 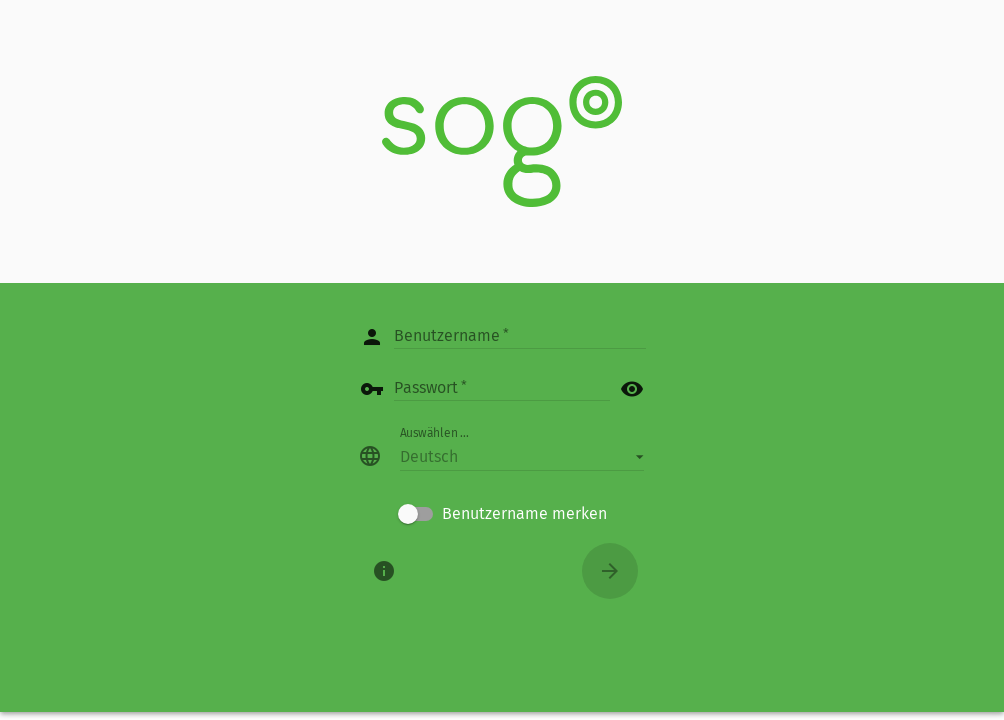 What do you see at coordinates (384, 571) in the screenshot?
I see `[Über]` at bounding box center [384, 571].